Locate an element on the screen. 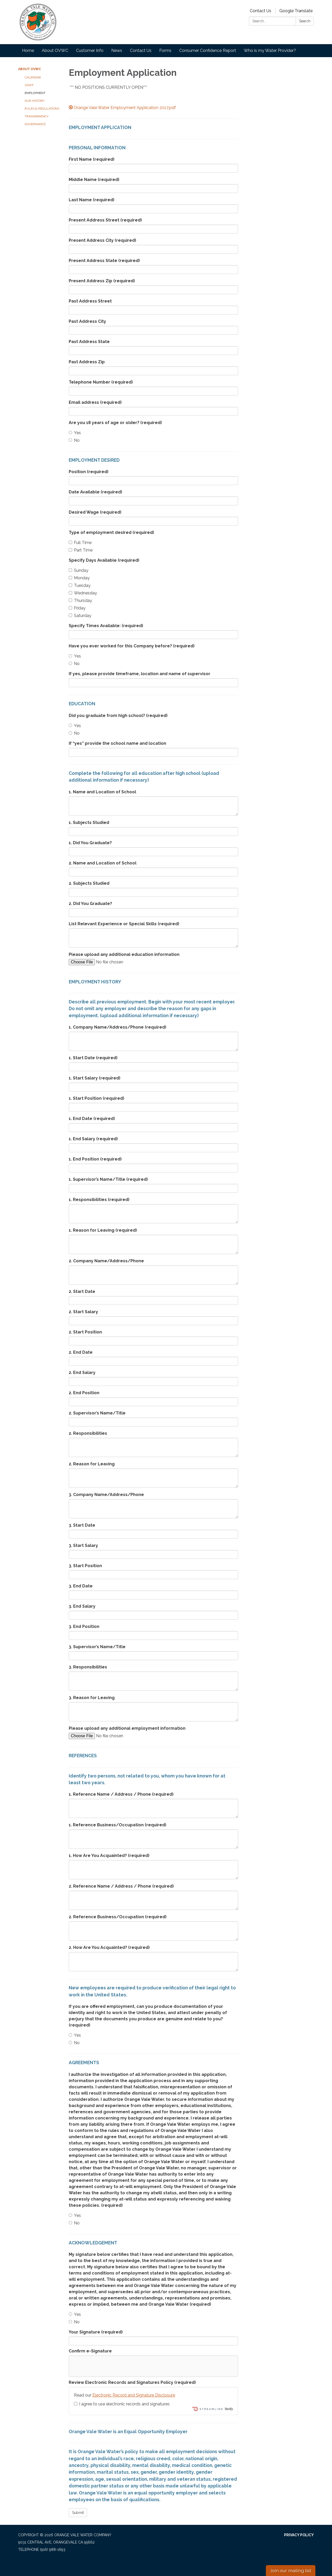 Image resolution: width=332 pixels, height=2576 pixels. 2. Name and Location of School is located at coordinates (102, 863).